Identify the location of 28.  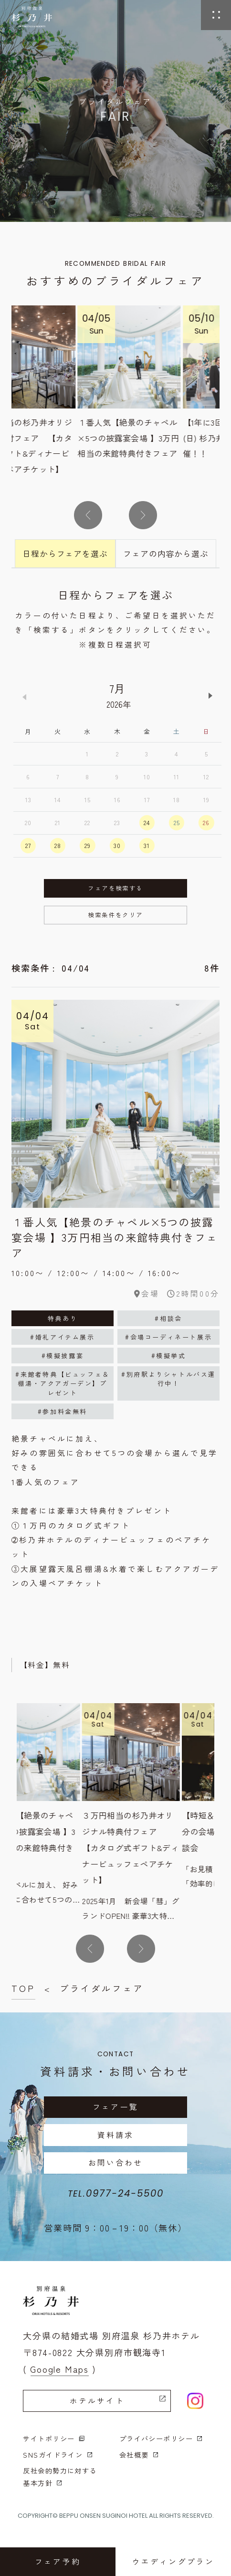
(57, 845).